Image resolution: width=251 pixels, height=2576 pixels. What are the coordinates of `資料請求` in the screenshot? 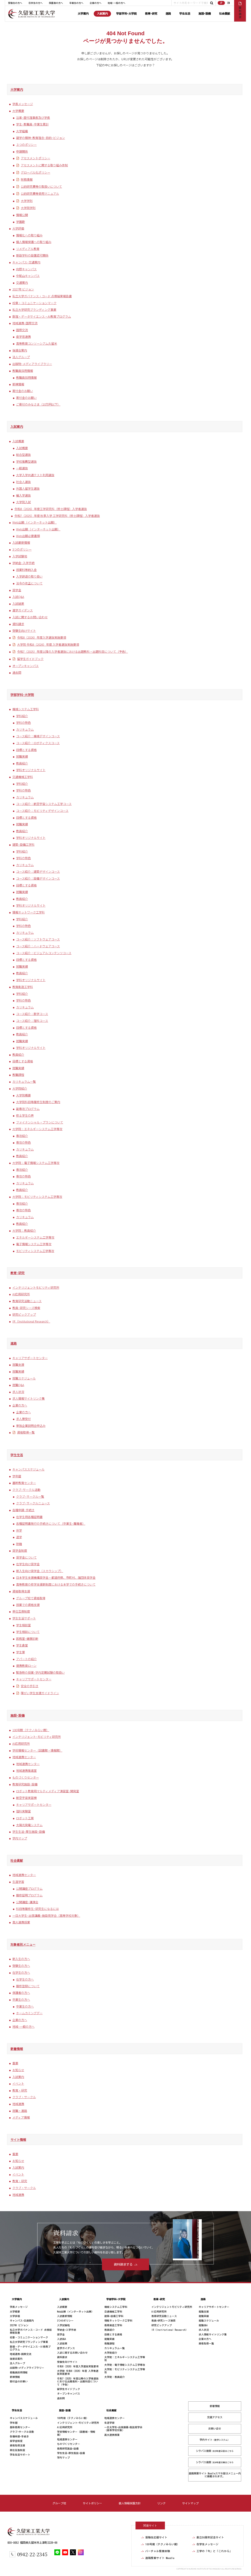 It's located at (18, 624).